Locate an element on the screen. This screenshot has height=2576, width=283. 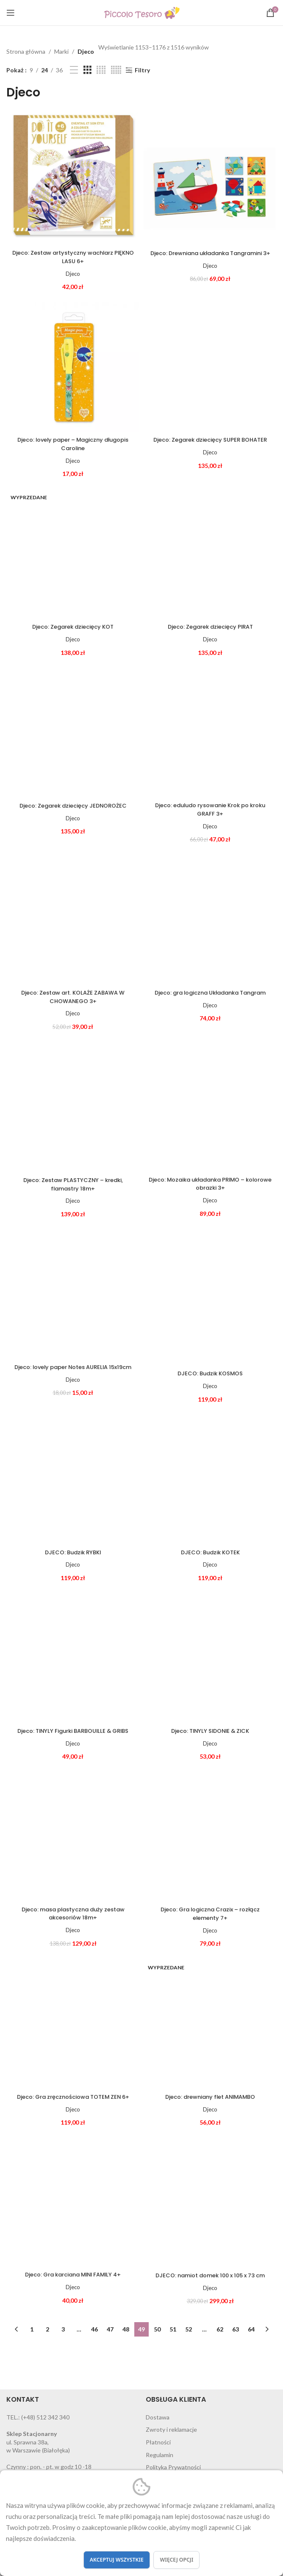
Djeco: Zegarek dziecięcy KOT is located at coordinates (73, 627).